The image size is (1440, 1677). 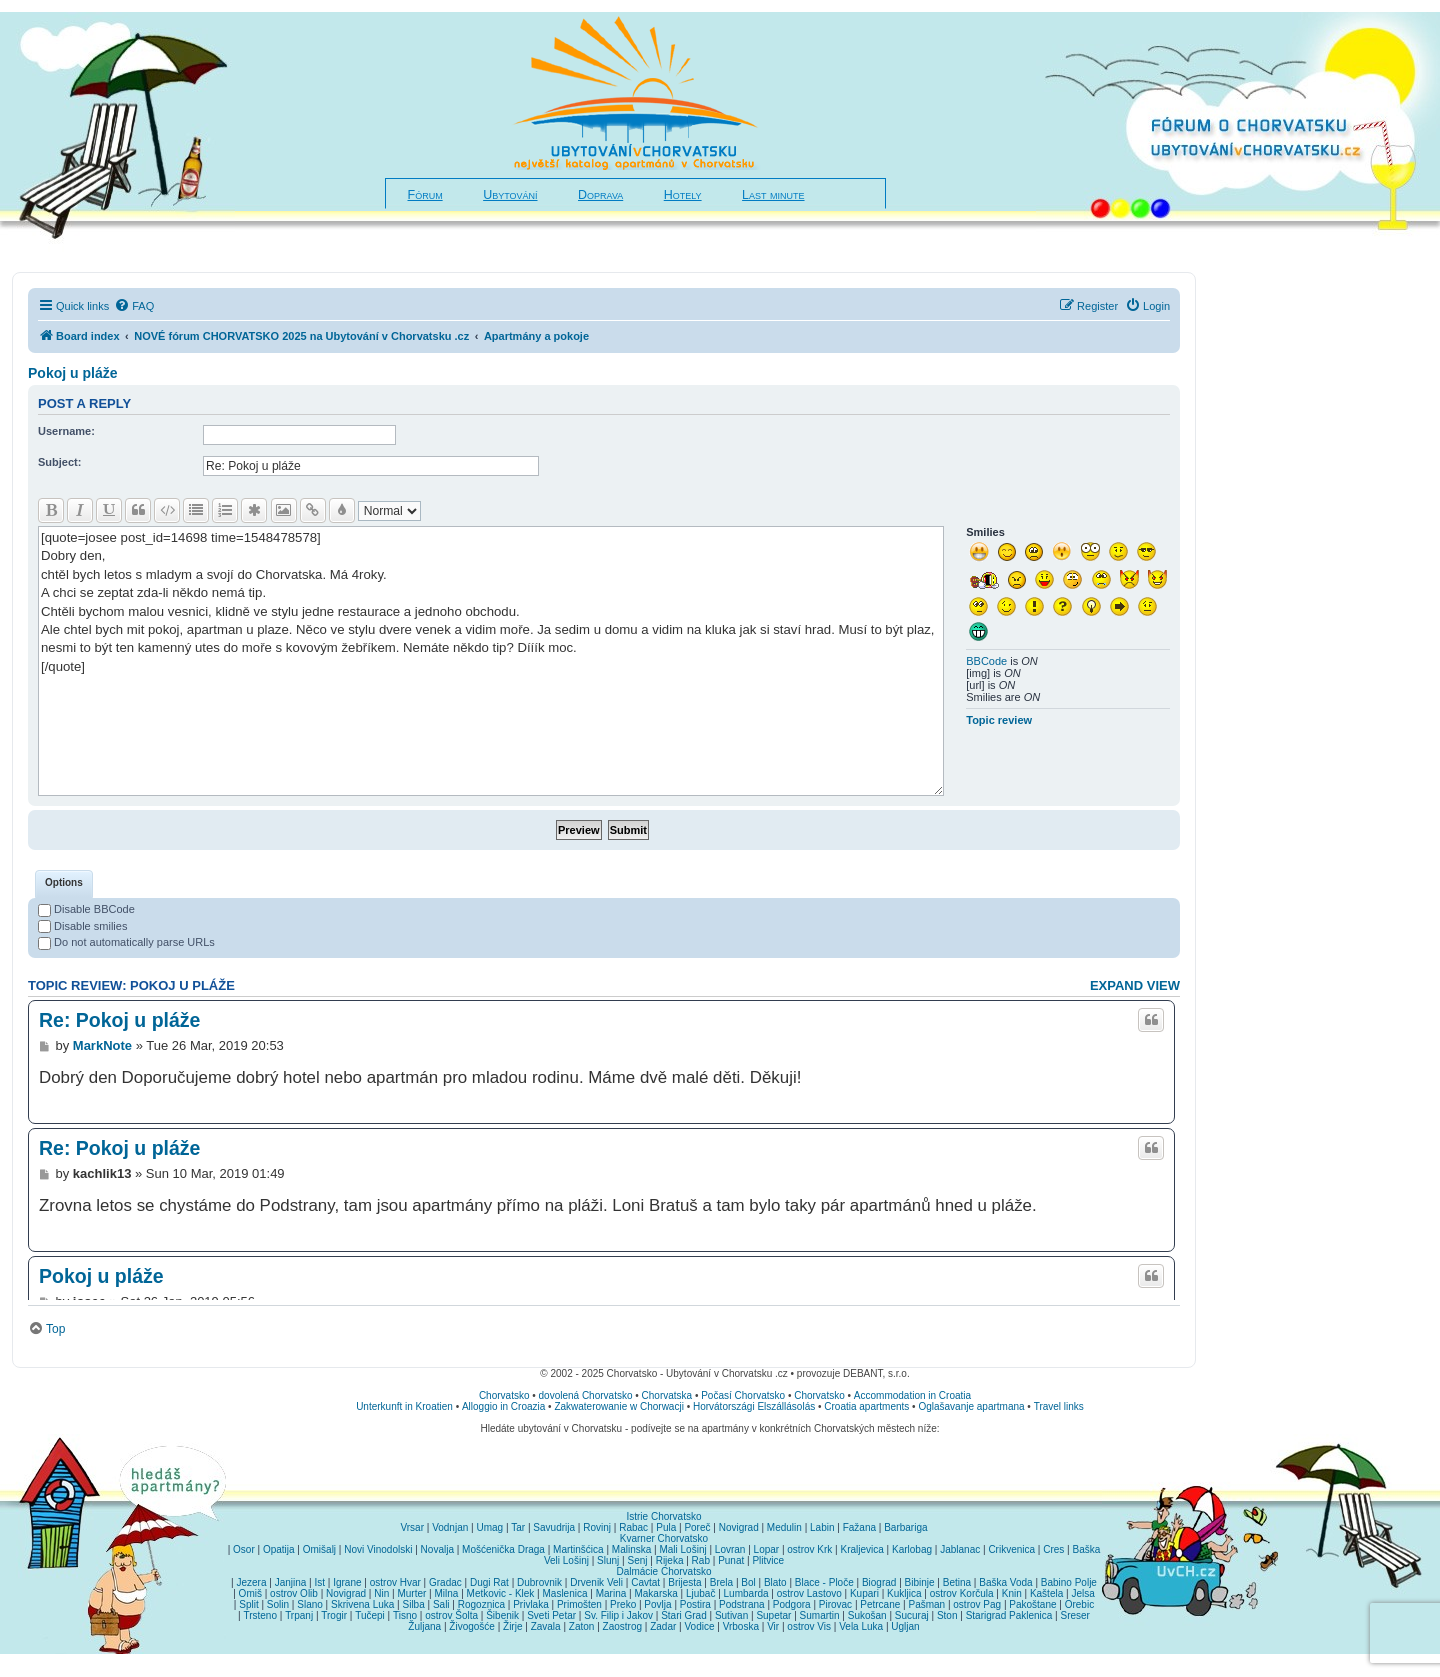 What do you see at coordinates (414, 1604) in the screenshot?
I see `Silba` at bounding box center [414, 1604].